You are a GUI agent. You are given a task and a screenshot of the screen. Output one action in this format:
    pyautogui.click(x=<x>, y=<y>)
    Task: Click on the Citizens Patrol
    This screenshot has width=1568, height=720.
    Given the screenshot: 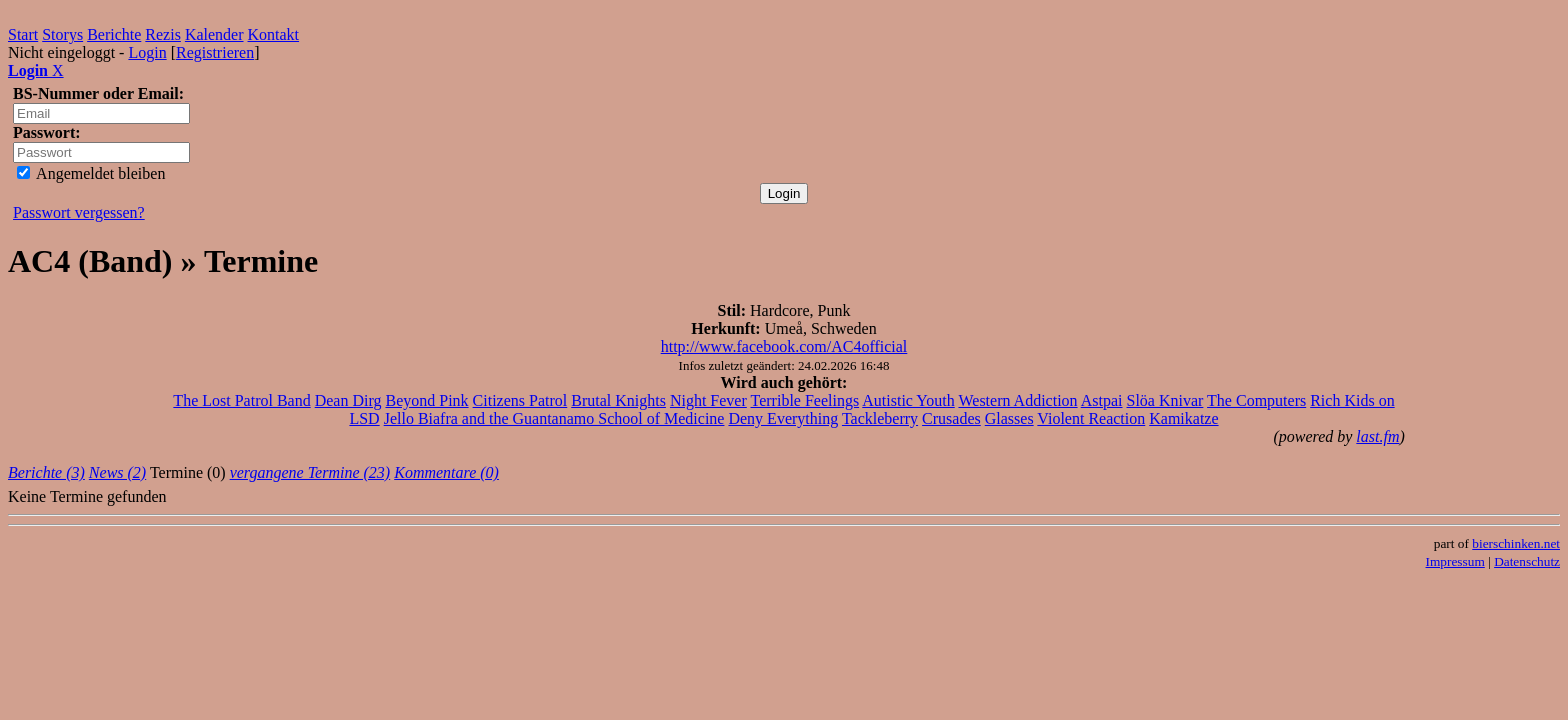 What is the action you would take?
    pyautogui.click(x=520, y=400)
    